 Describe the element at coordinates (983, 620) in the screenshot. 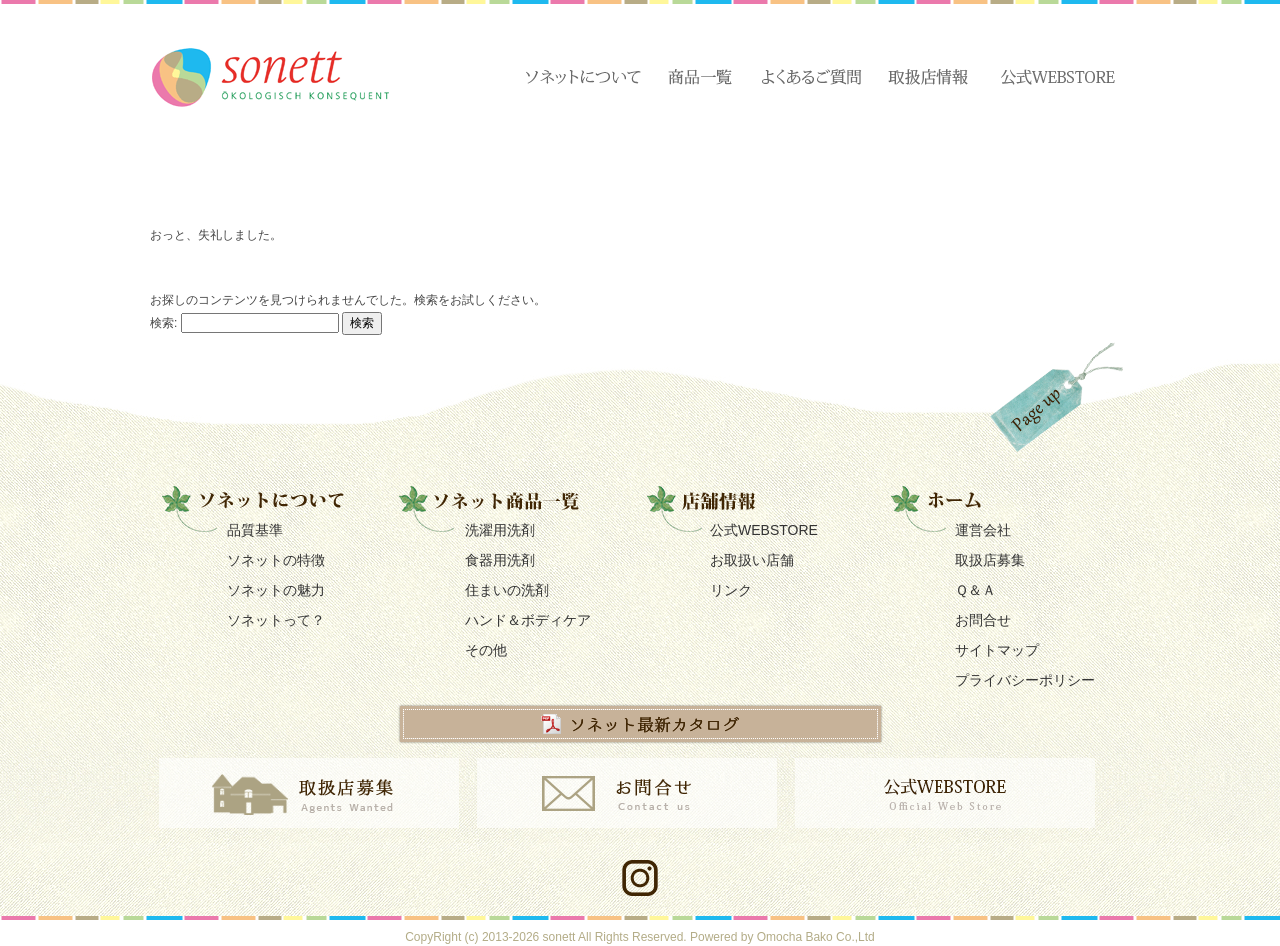

I see `お問合せ` at that location.